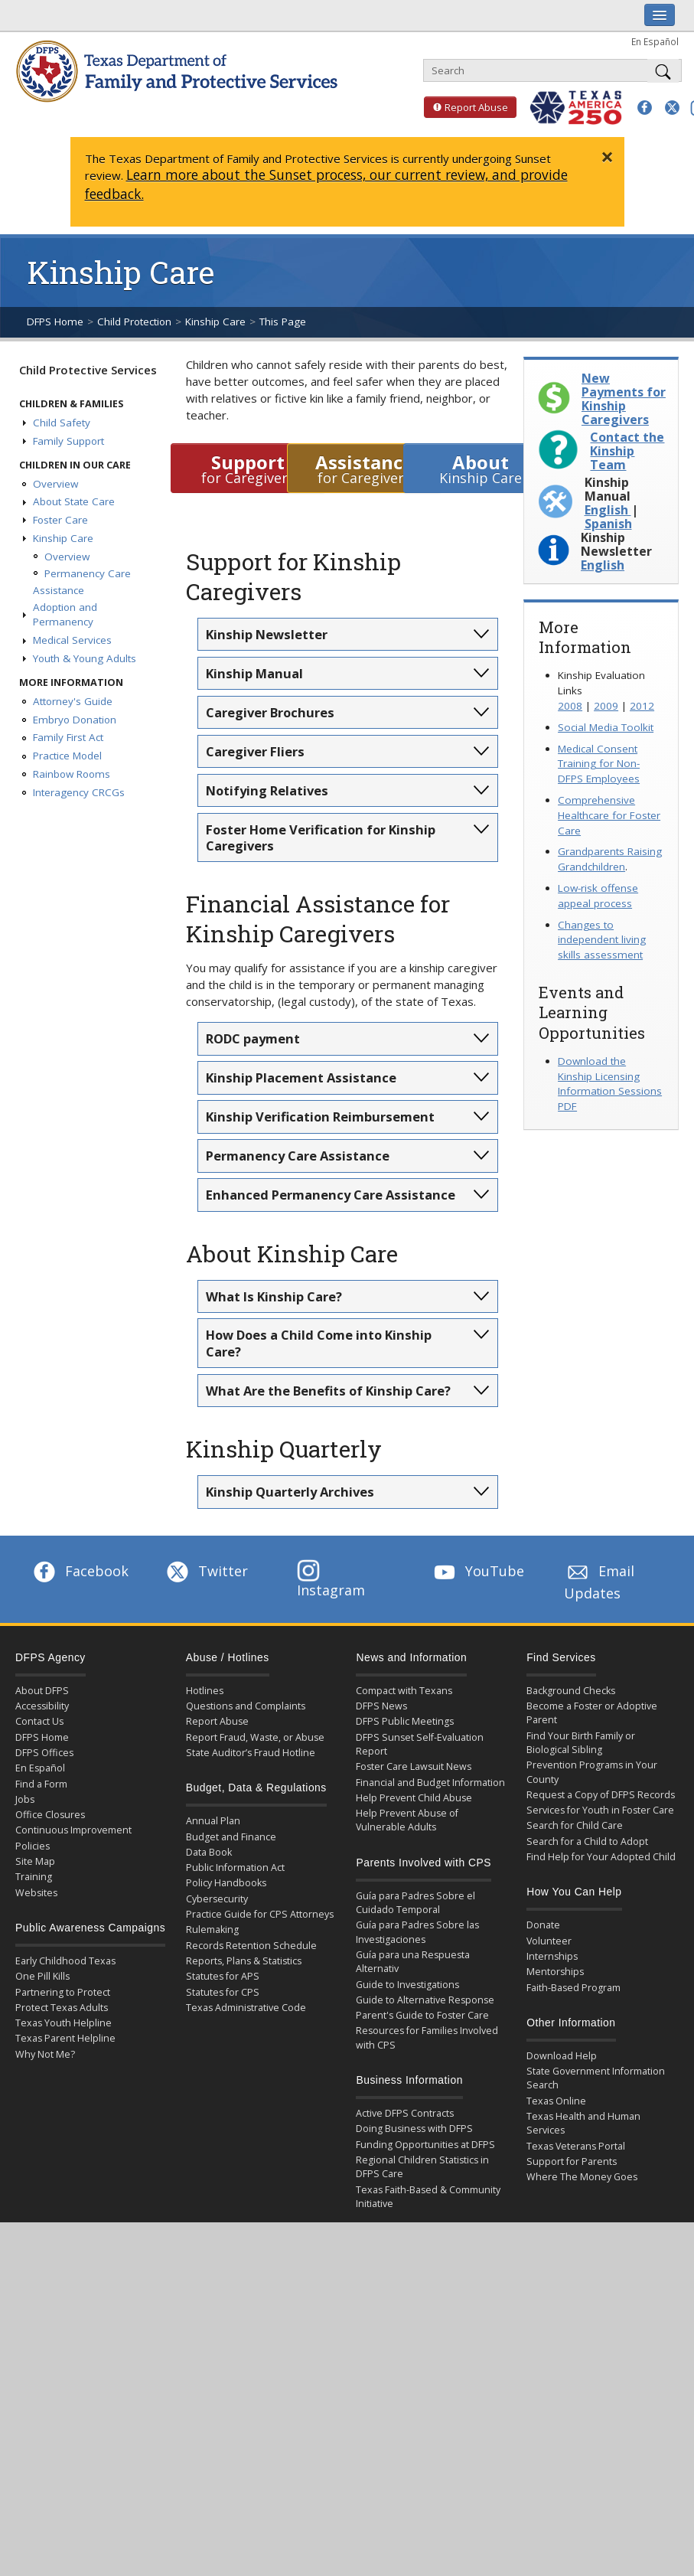 This screenshot has height=2576, width=694. I want to click on Search for Child Care, so click(574, 1825).